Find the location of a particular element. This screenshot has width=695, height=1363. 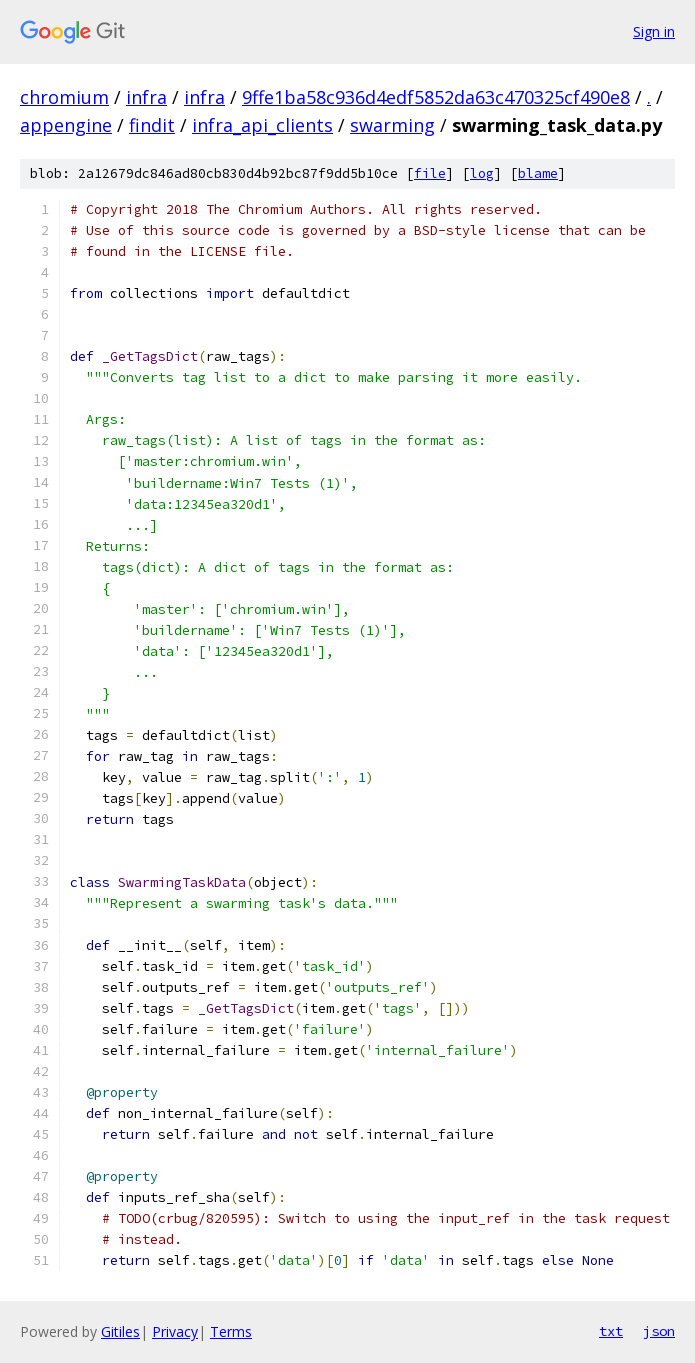

Sign in is located at coordinates (654, 31).